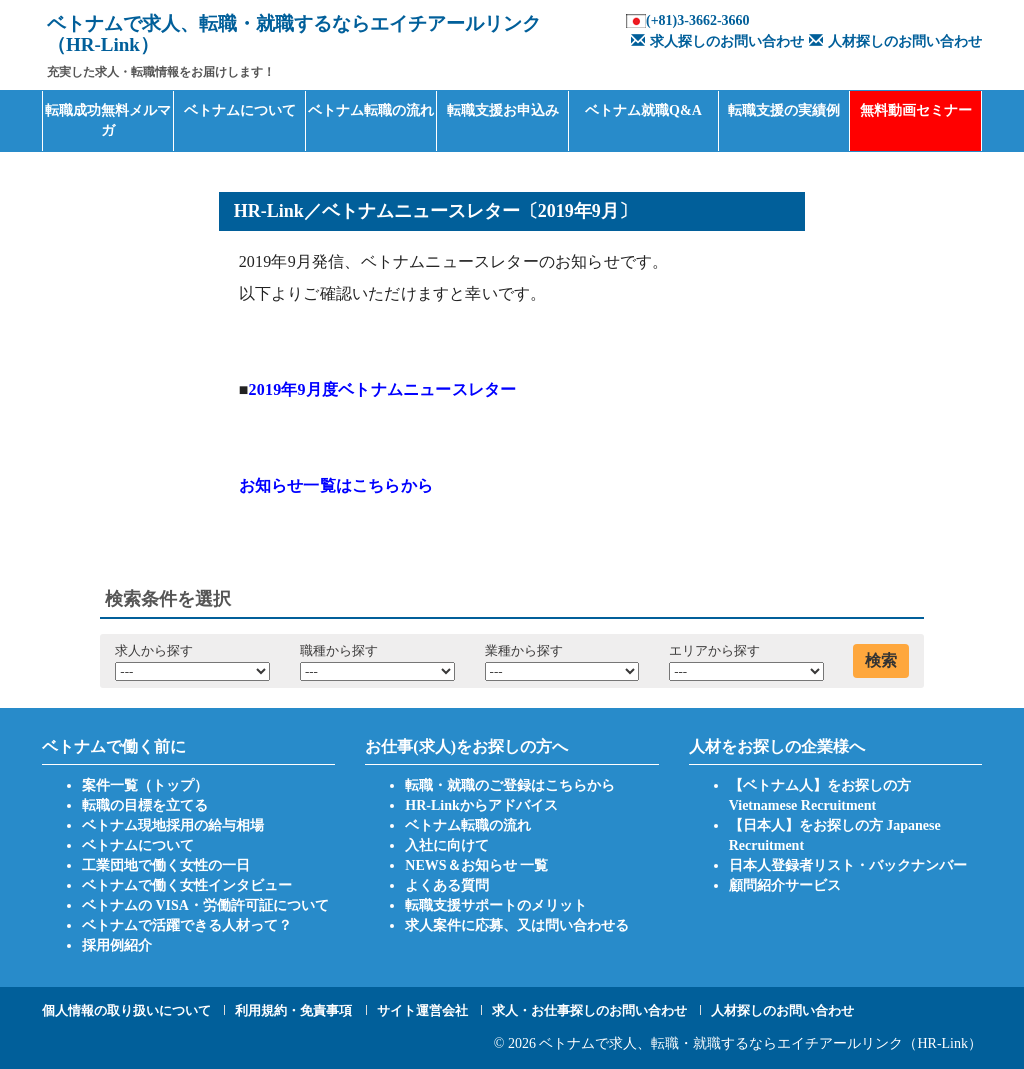 This screenshot has width=1024, height=1069. What do you see at coordinates (166, 865) in the screenshot?
I see `工業団地で働く女性の一日` at bounding box center [166, 865].